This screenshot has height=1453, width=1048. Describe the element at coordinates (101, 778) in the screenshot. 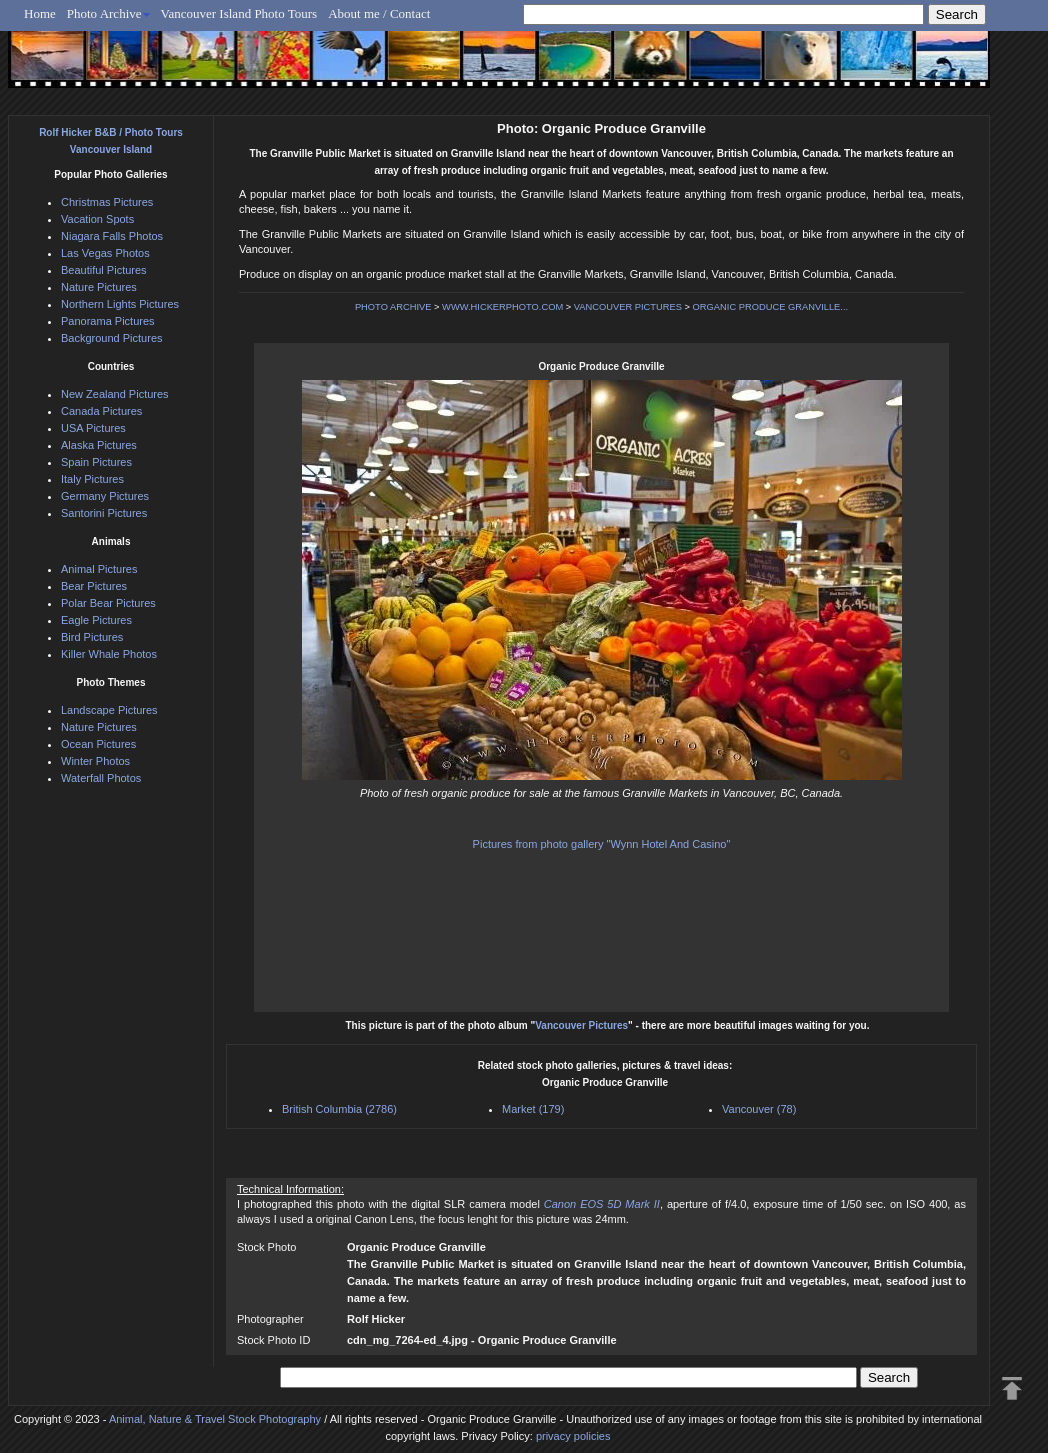

I see `Waterfall Photos` at that location.